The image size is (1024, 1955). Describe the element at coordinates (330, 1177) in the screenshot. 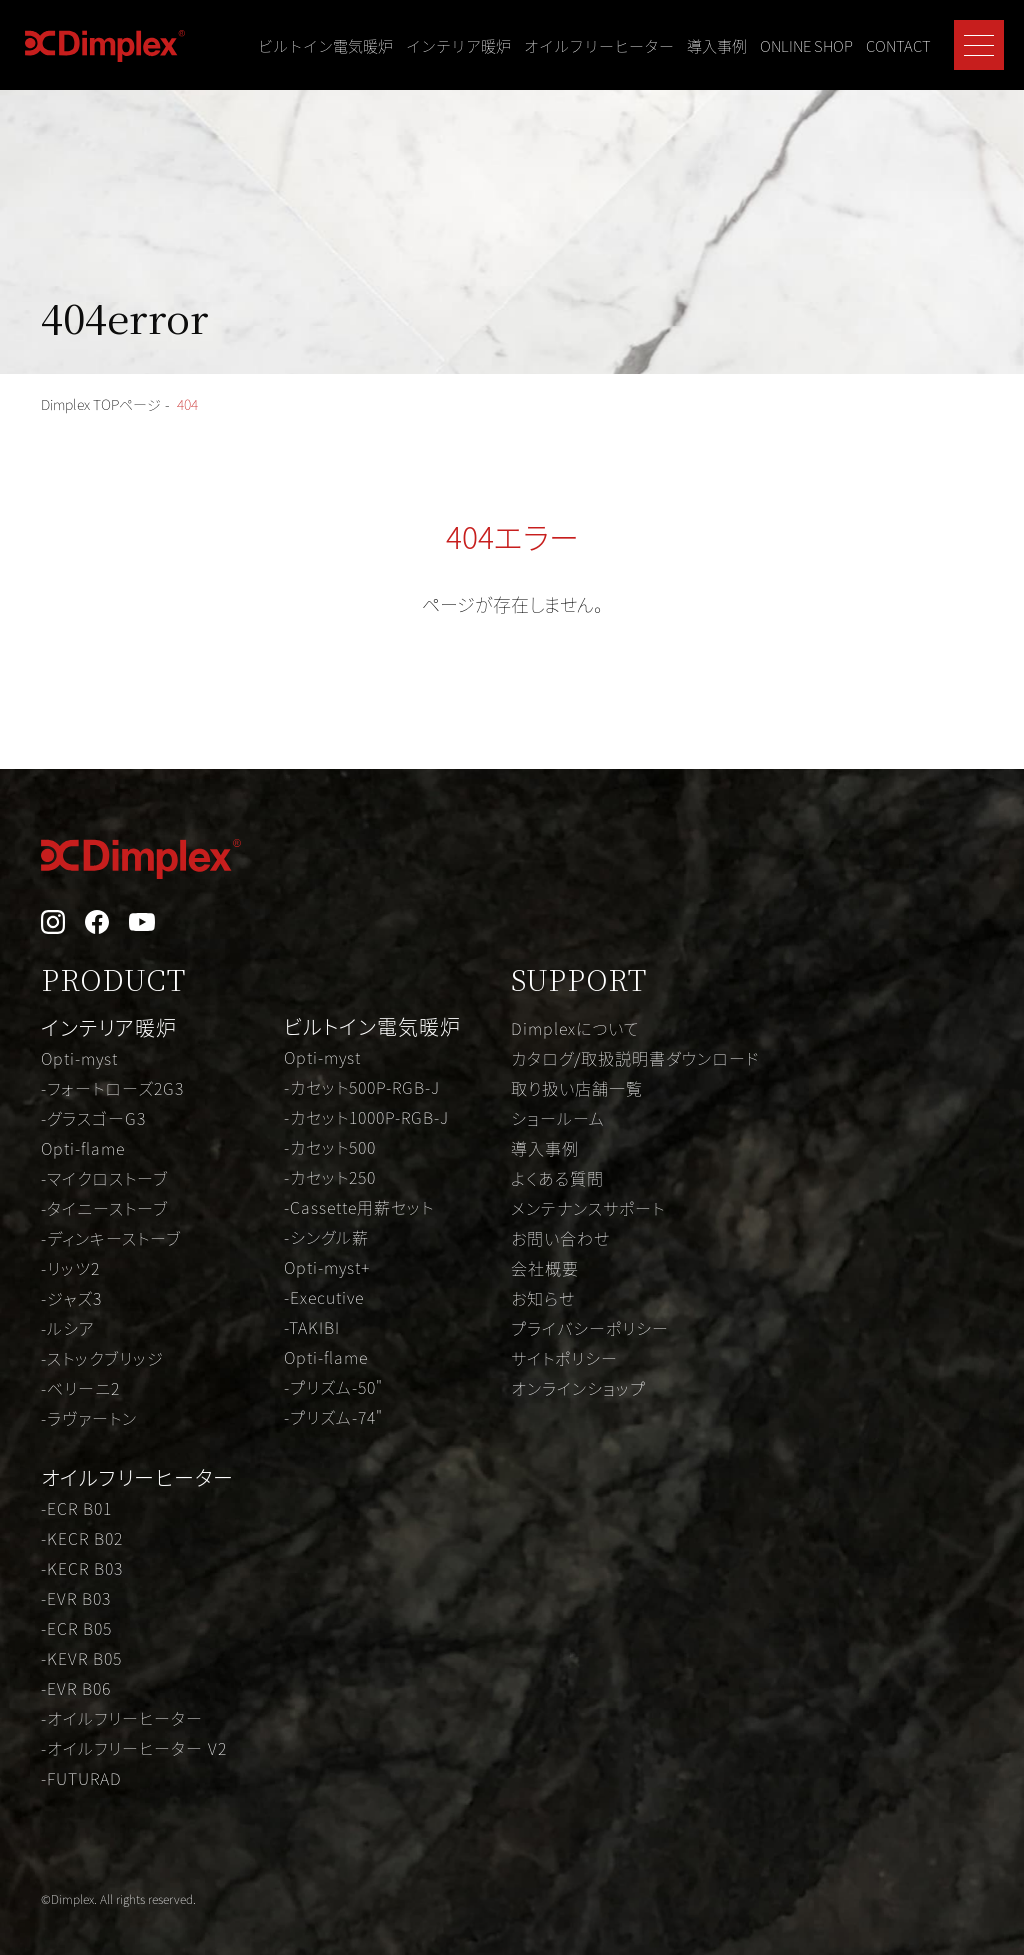

I see `-カセット250` at that location.